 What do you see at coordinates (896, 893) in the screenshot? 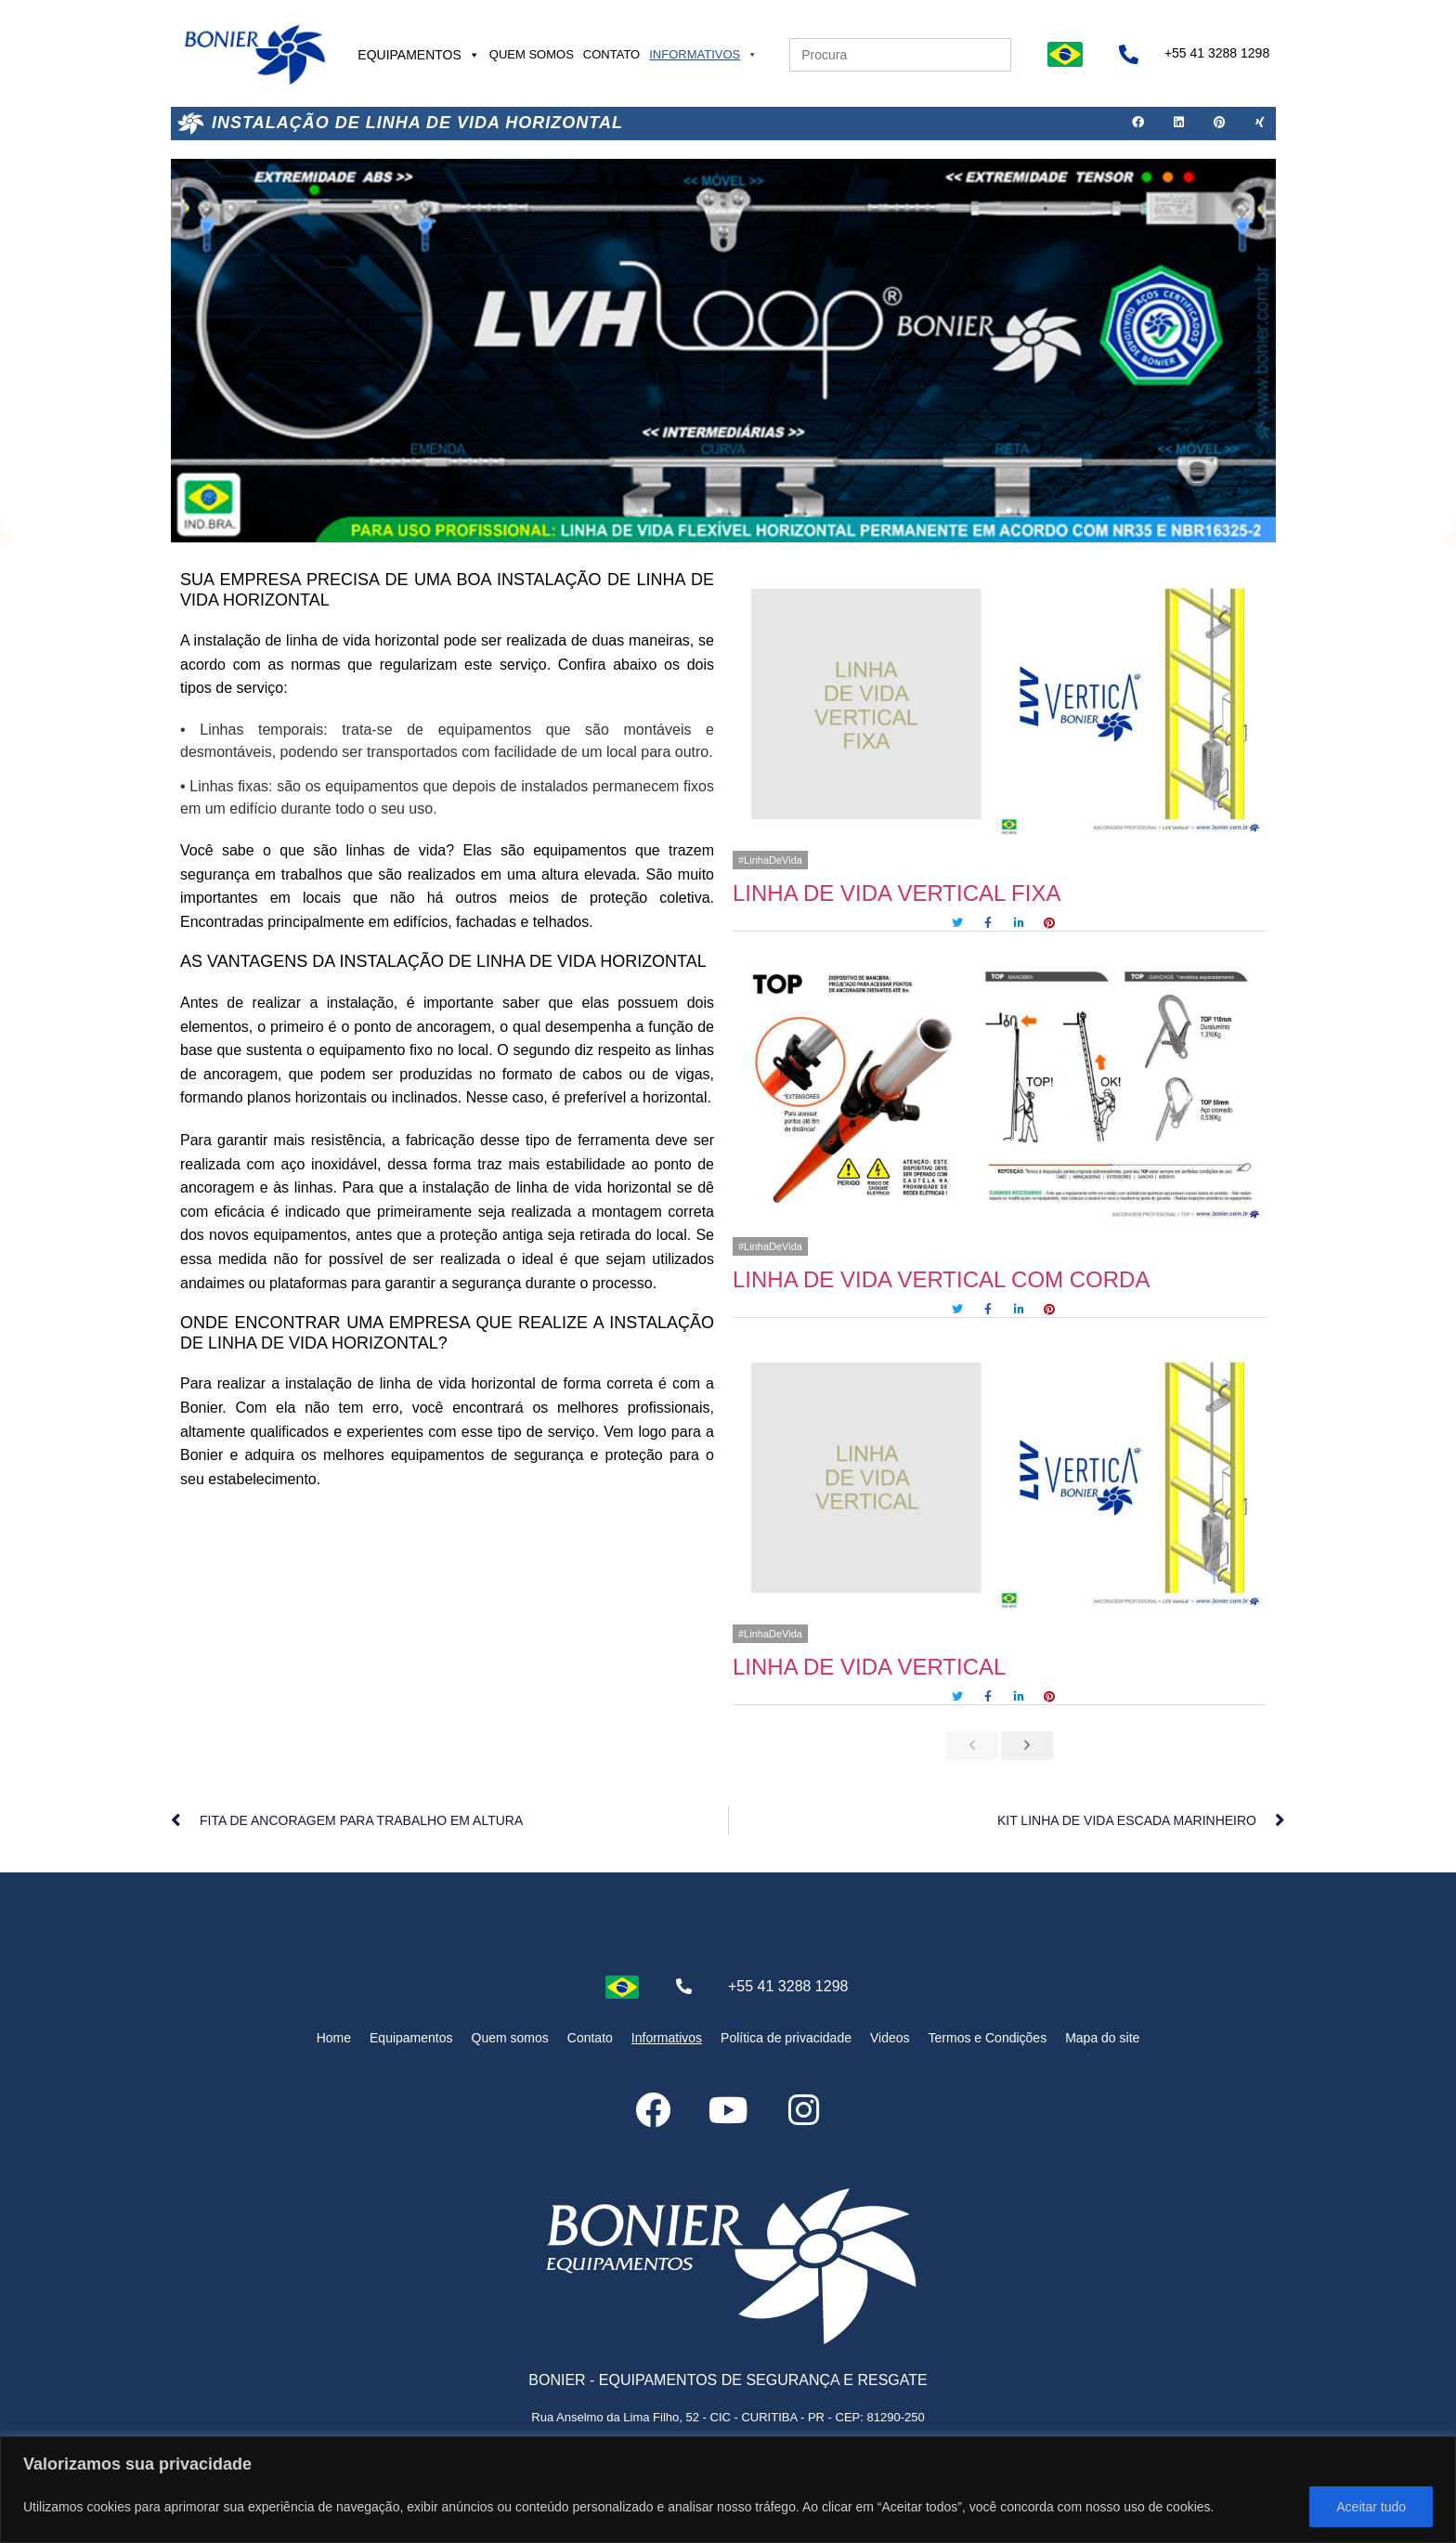
I see `LINHA DE VIDA VERTICAL FIXA` at bounding box center [896, 893].